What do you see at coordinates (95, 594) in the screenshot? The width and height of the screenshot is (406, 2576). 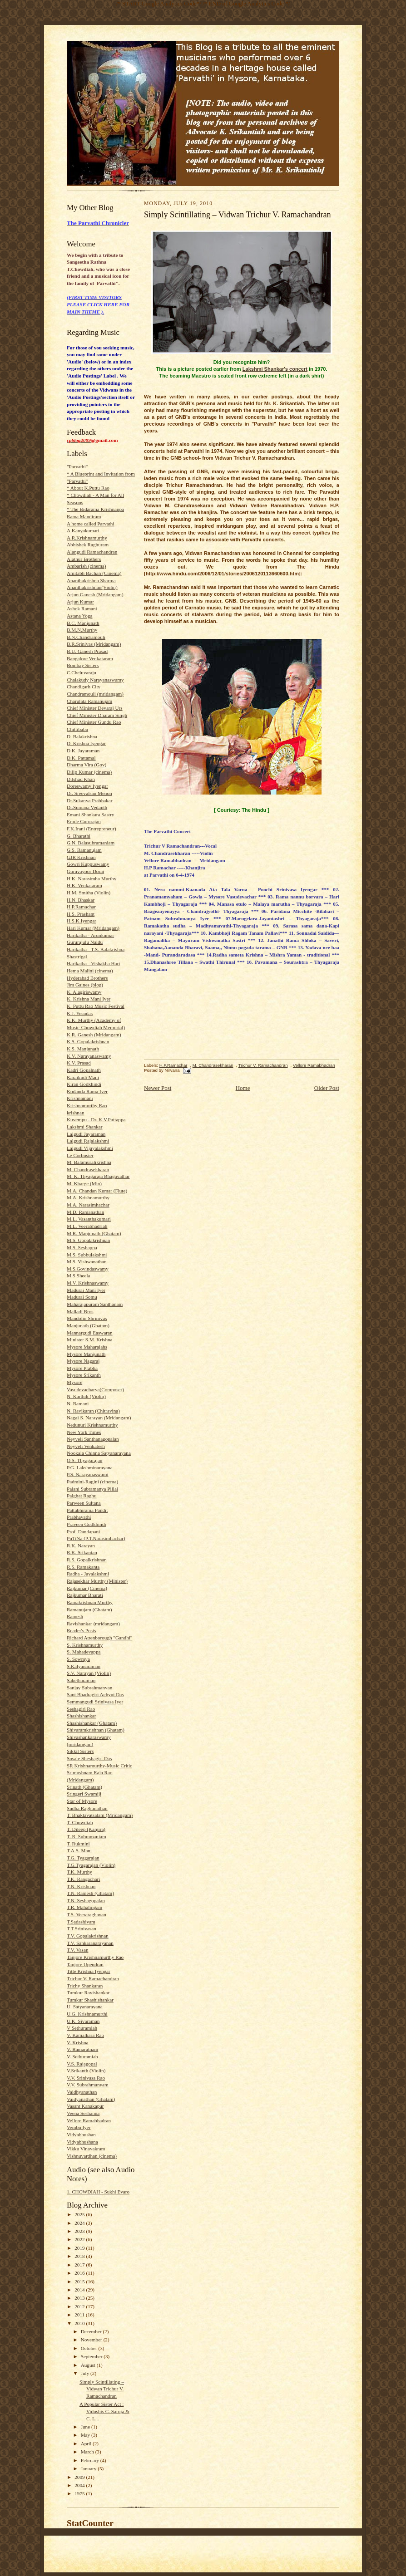 I see `Arjun Ganesh (Mridangam)` at bounding box center [95, 594].